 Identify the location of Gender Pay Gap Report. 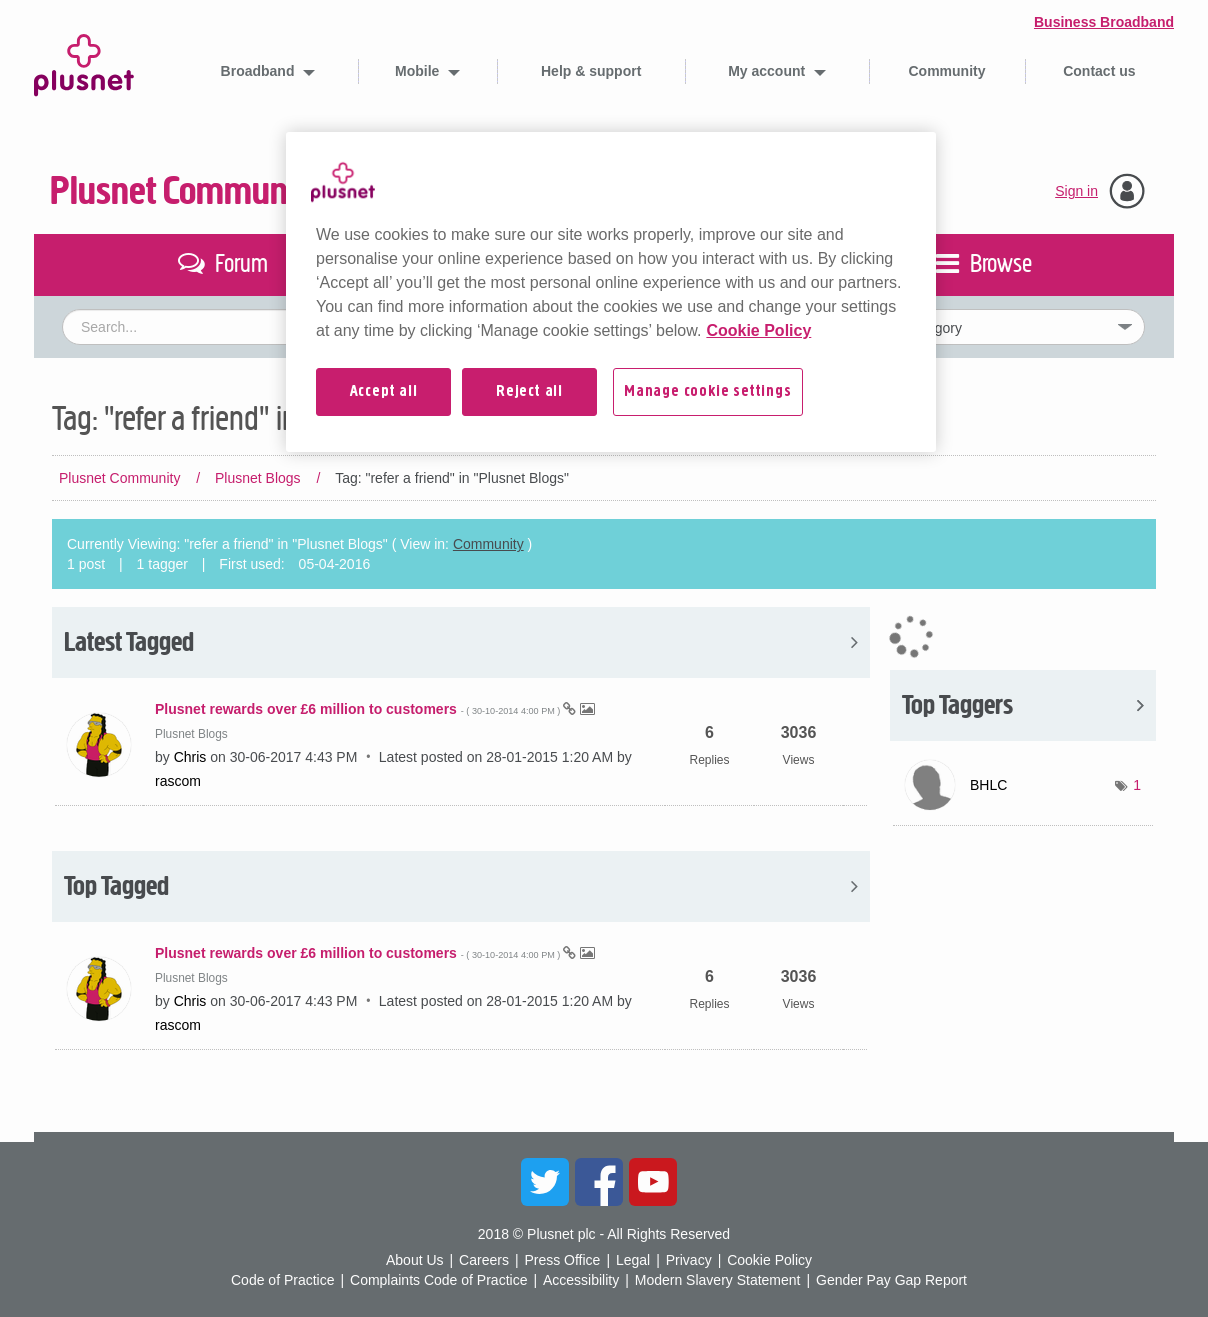
(891, 1280).